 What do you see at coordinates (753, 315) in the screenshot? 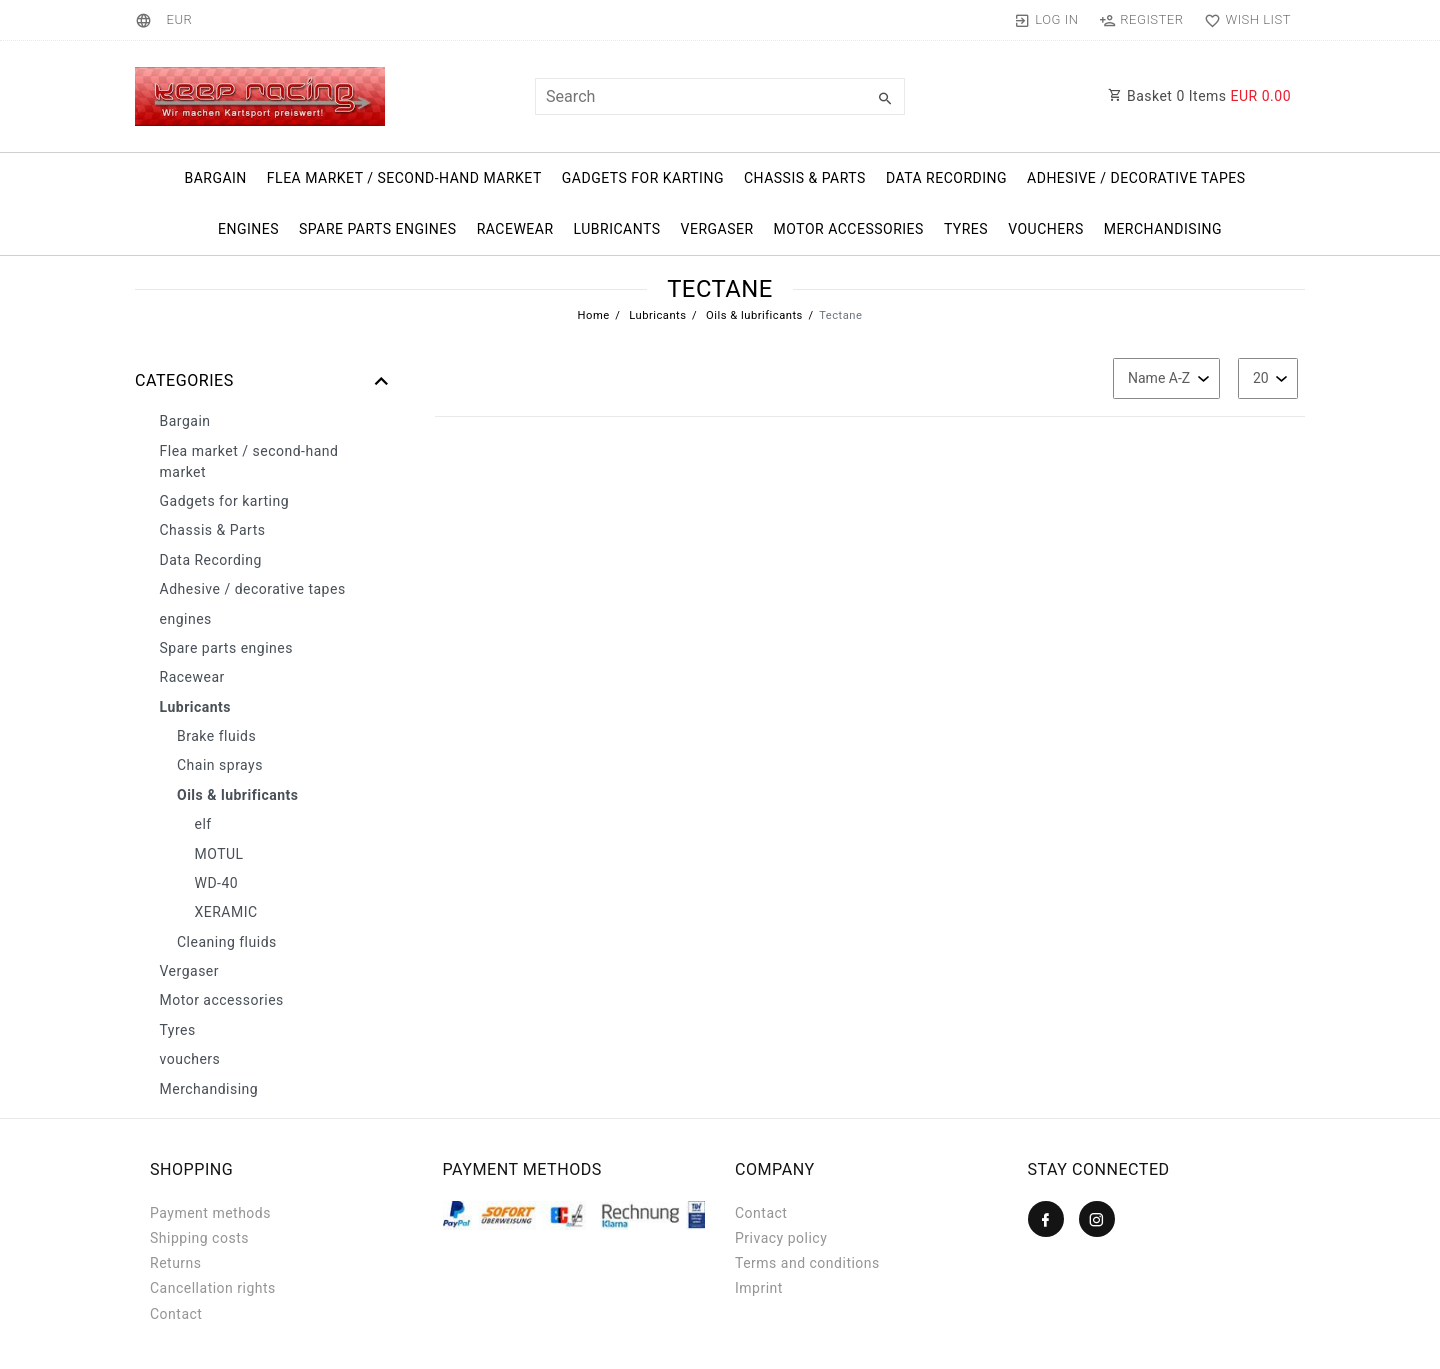
I see `Oils & lubrificants` at bounding box center [753, 315].